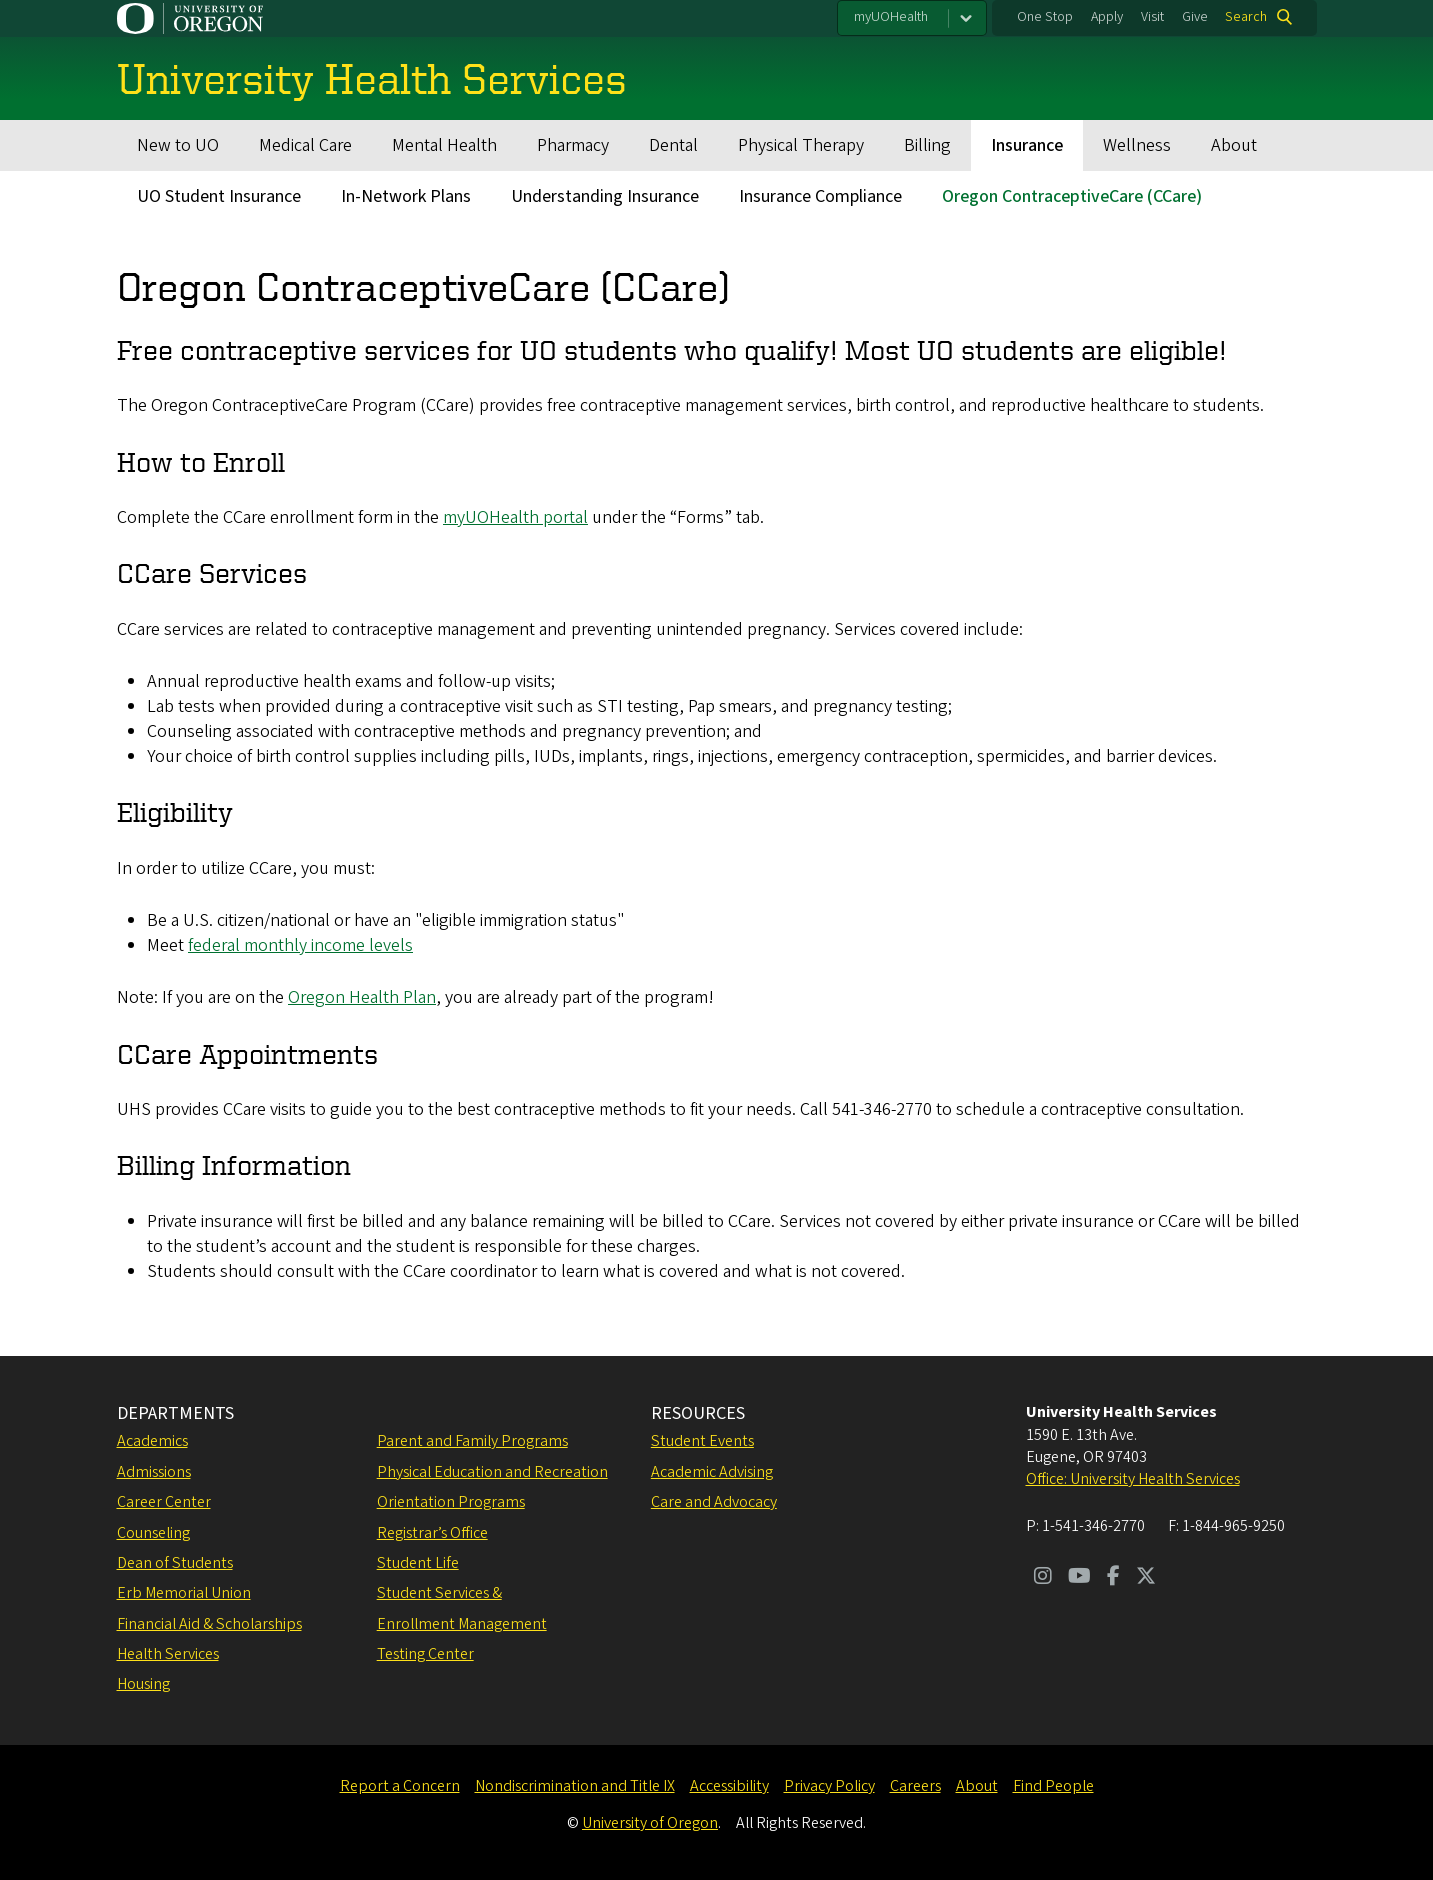 Image resolution: width=1433 pixels, height=1880 pixels. What do you see at coordinates (714, 1502) in the screenshot?
I see `Care and Advocacy` at bounding box center [714, 1502].